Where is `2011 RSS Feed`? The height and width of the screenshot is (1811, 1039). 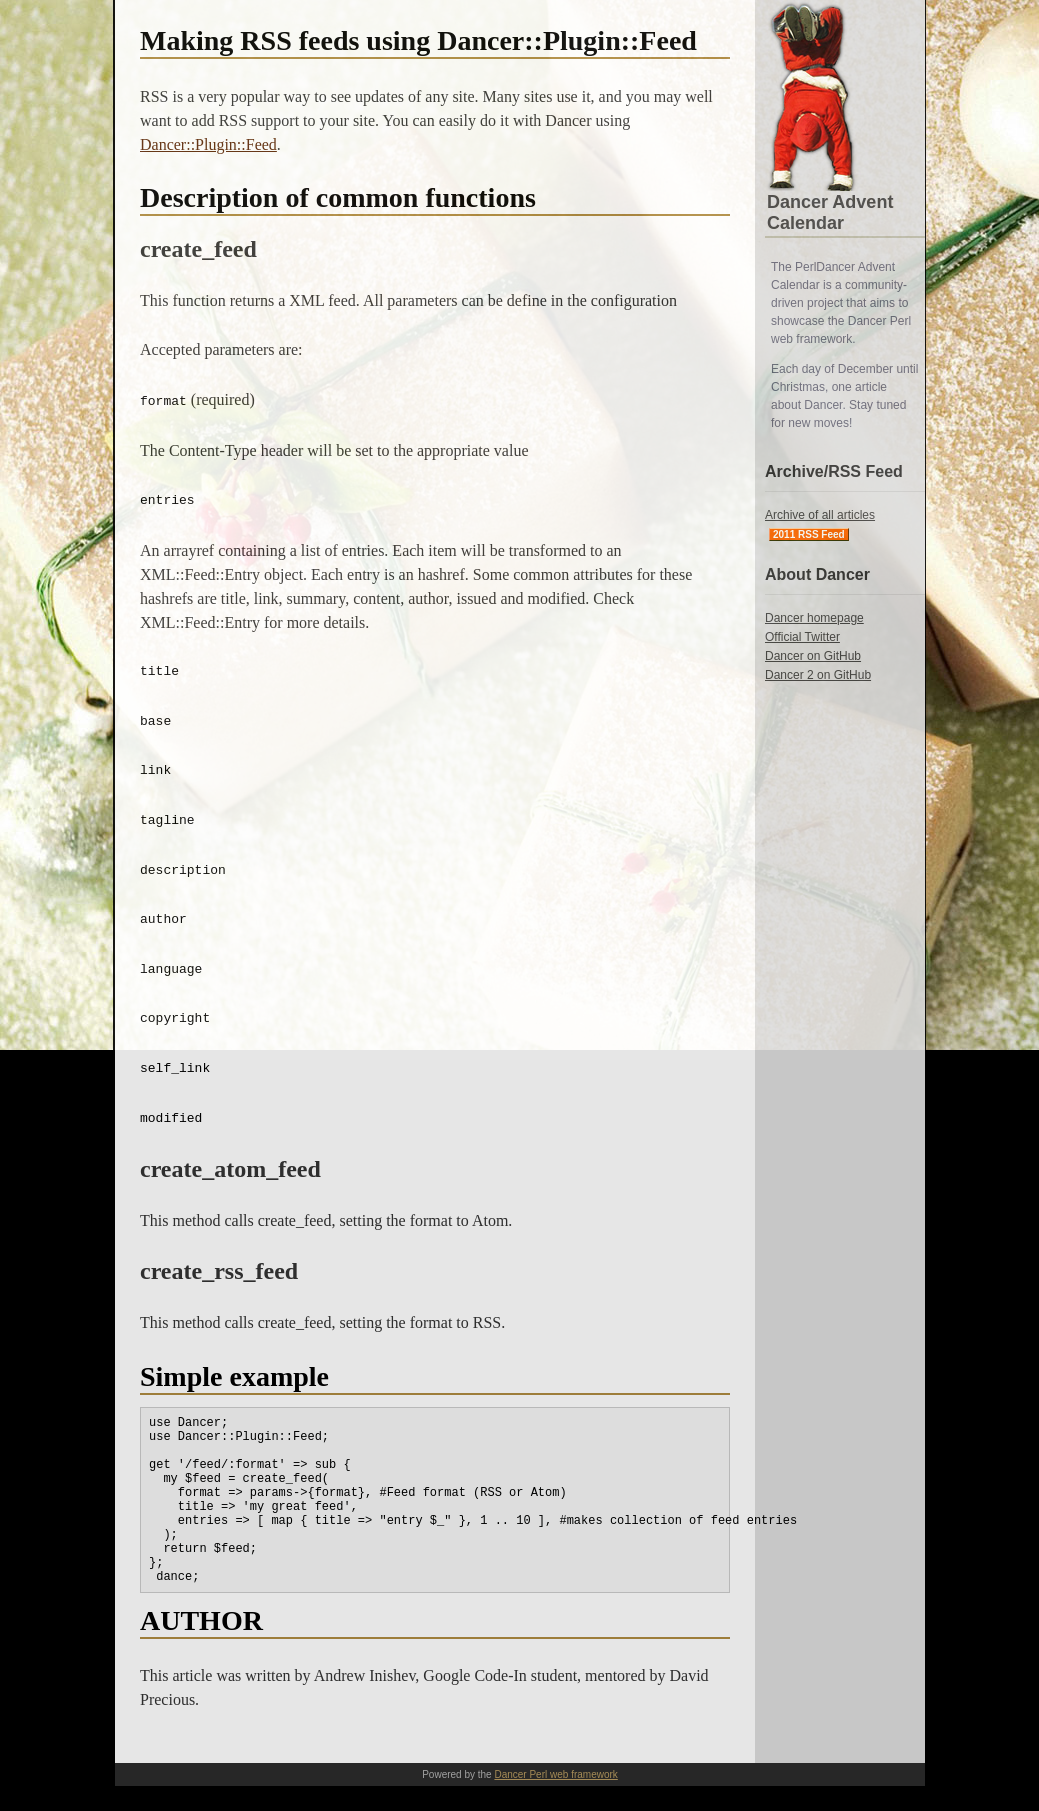
2011 RSS Feed is located at coordinates (809, 534).